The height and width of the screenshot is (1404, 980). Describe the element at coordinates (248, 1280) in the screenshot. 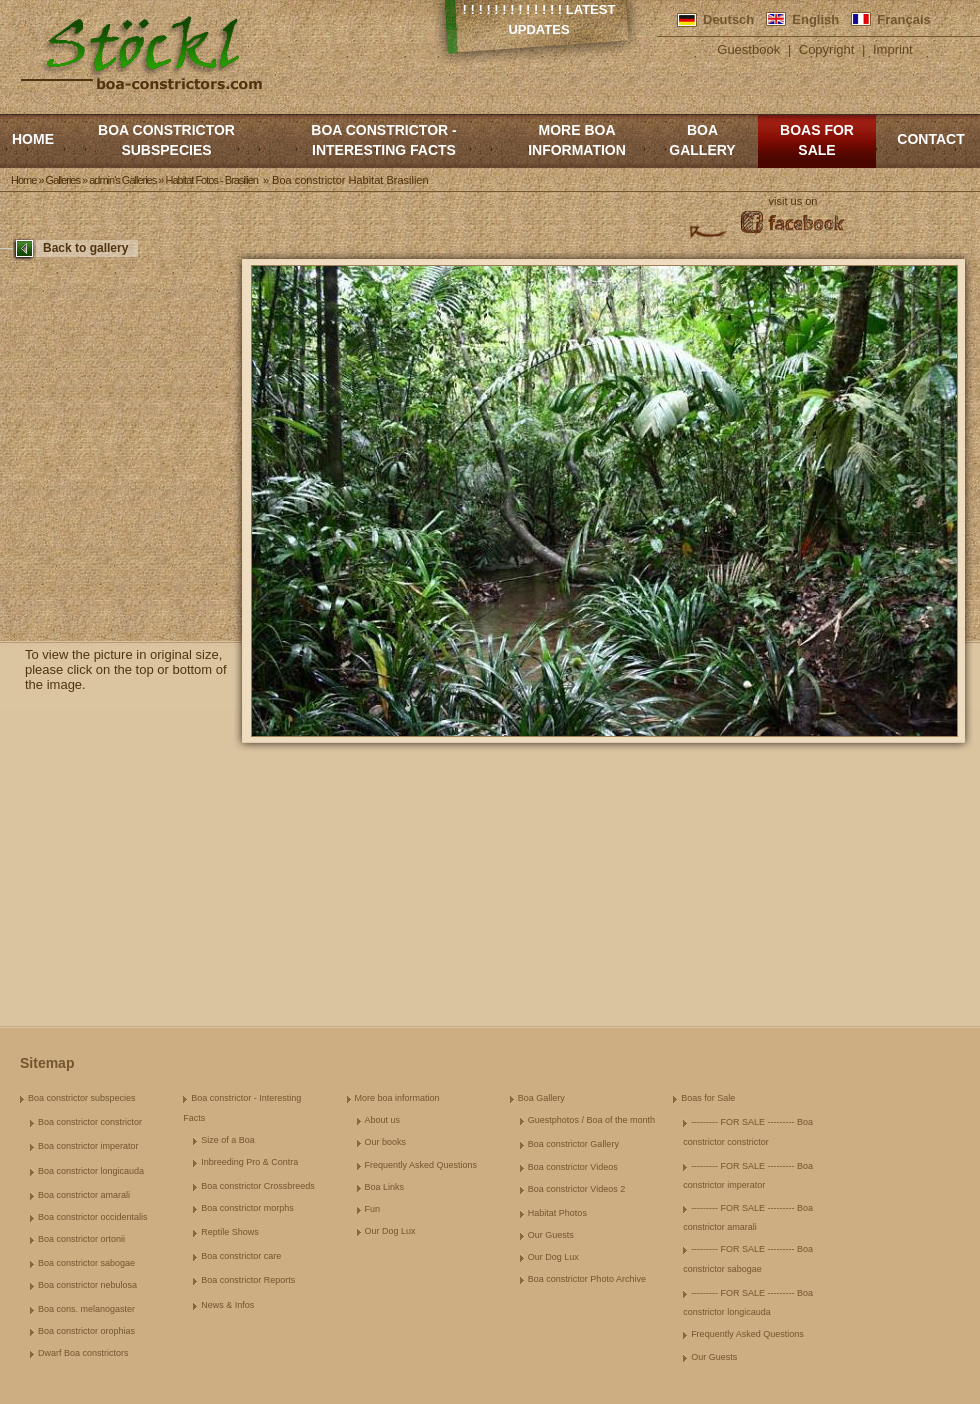

I see `Boa constrictor Reports` at that location.